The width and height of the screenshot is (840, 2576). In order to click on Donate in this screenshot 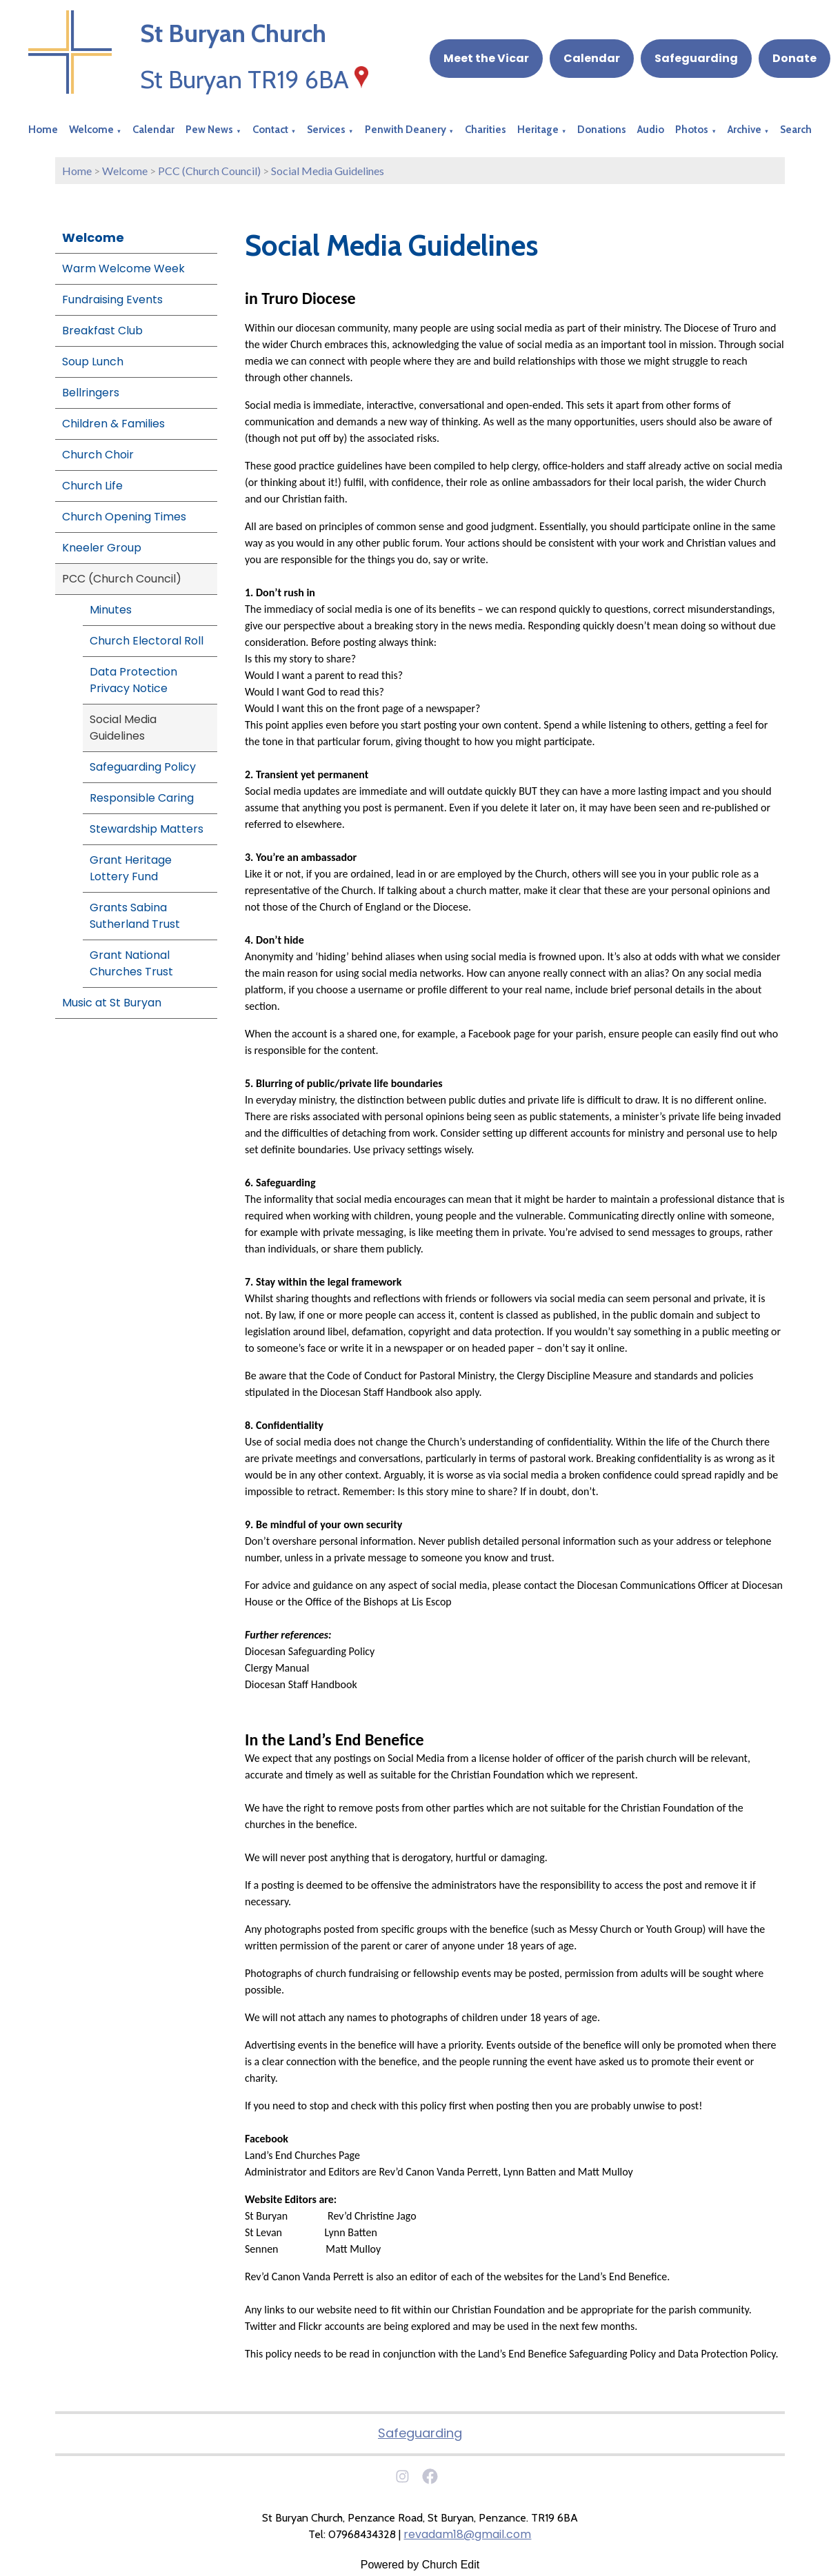, I will do `click(794, 58)`.